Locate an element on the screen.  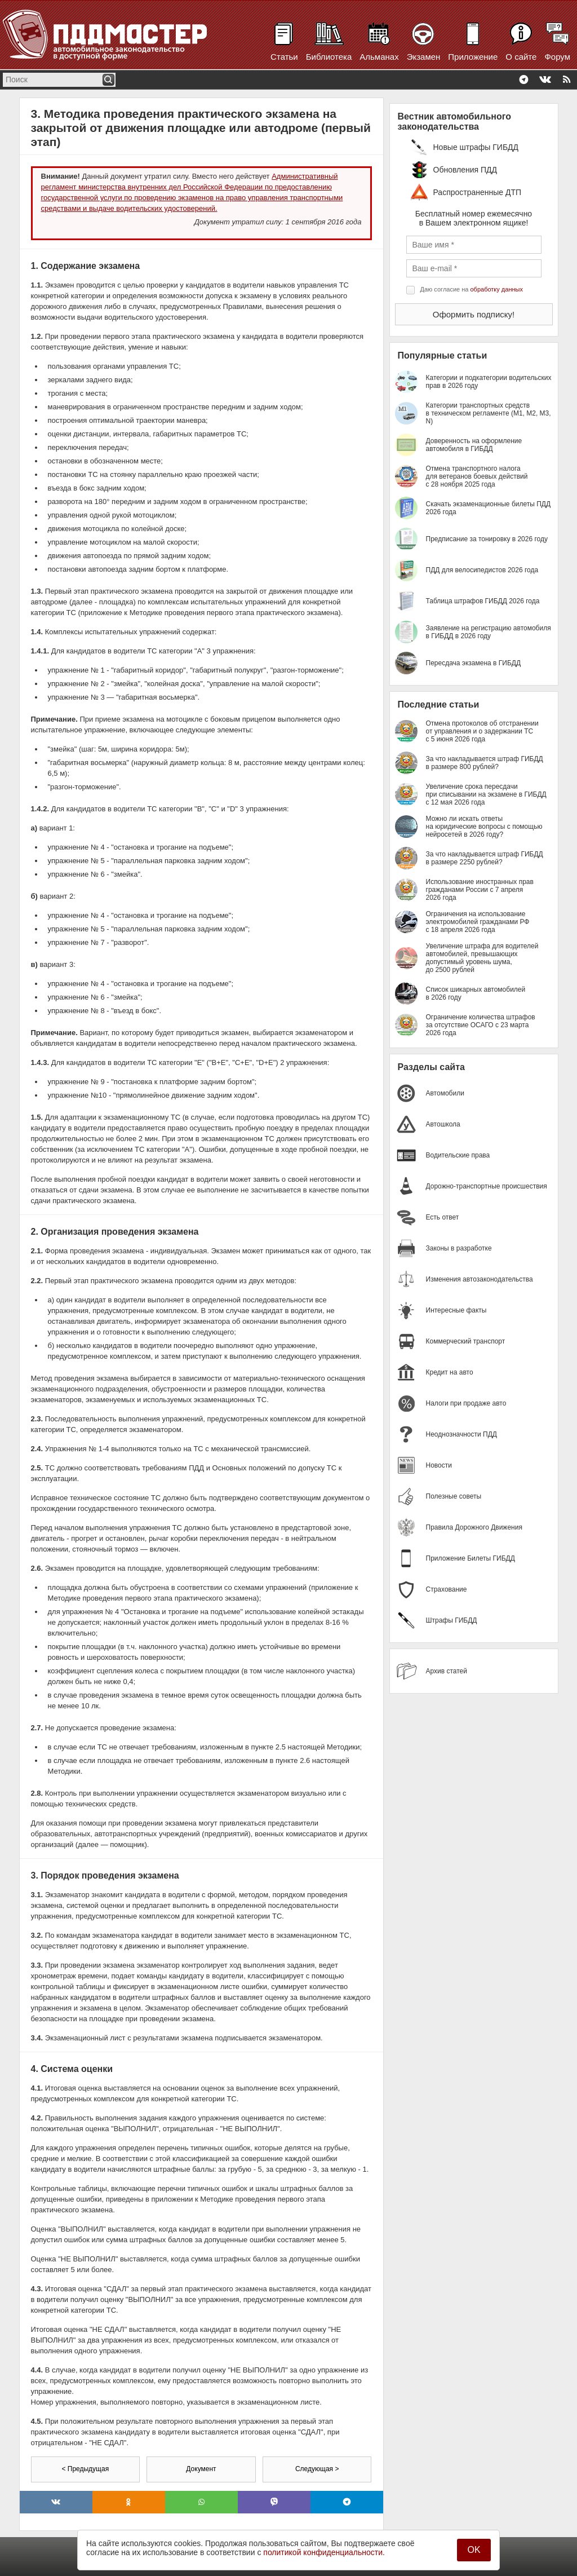
Даю согласие на is located at coordinates (471, 289).